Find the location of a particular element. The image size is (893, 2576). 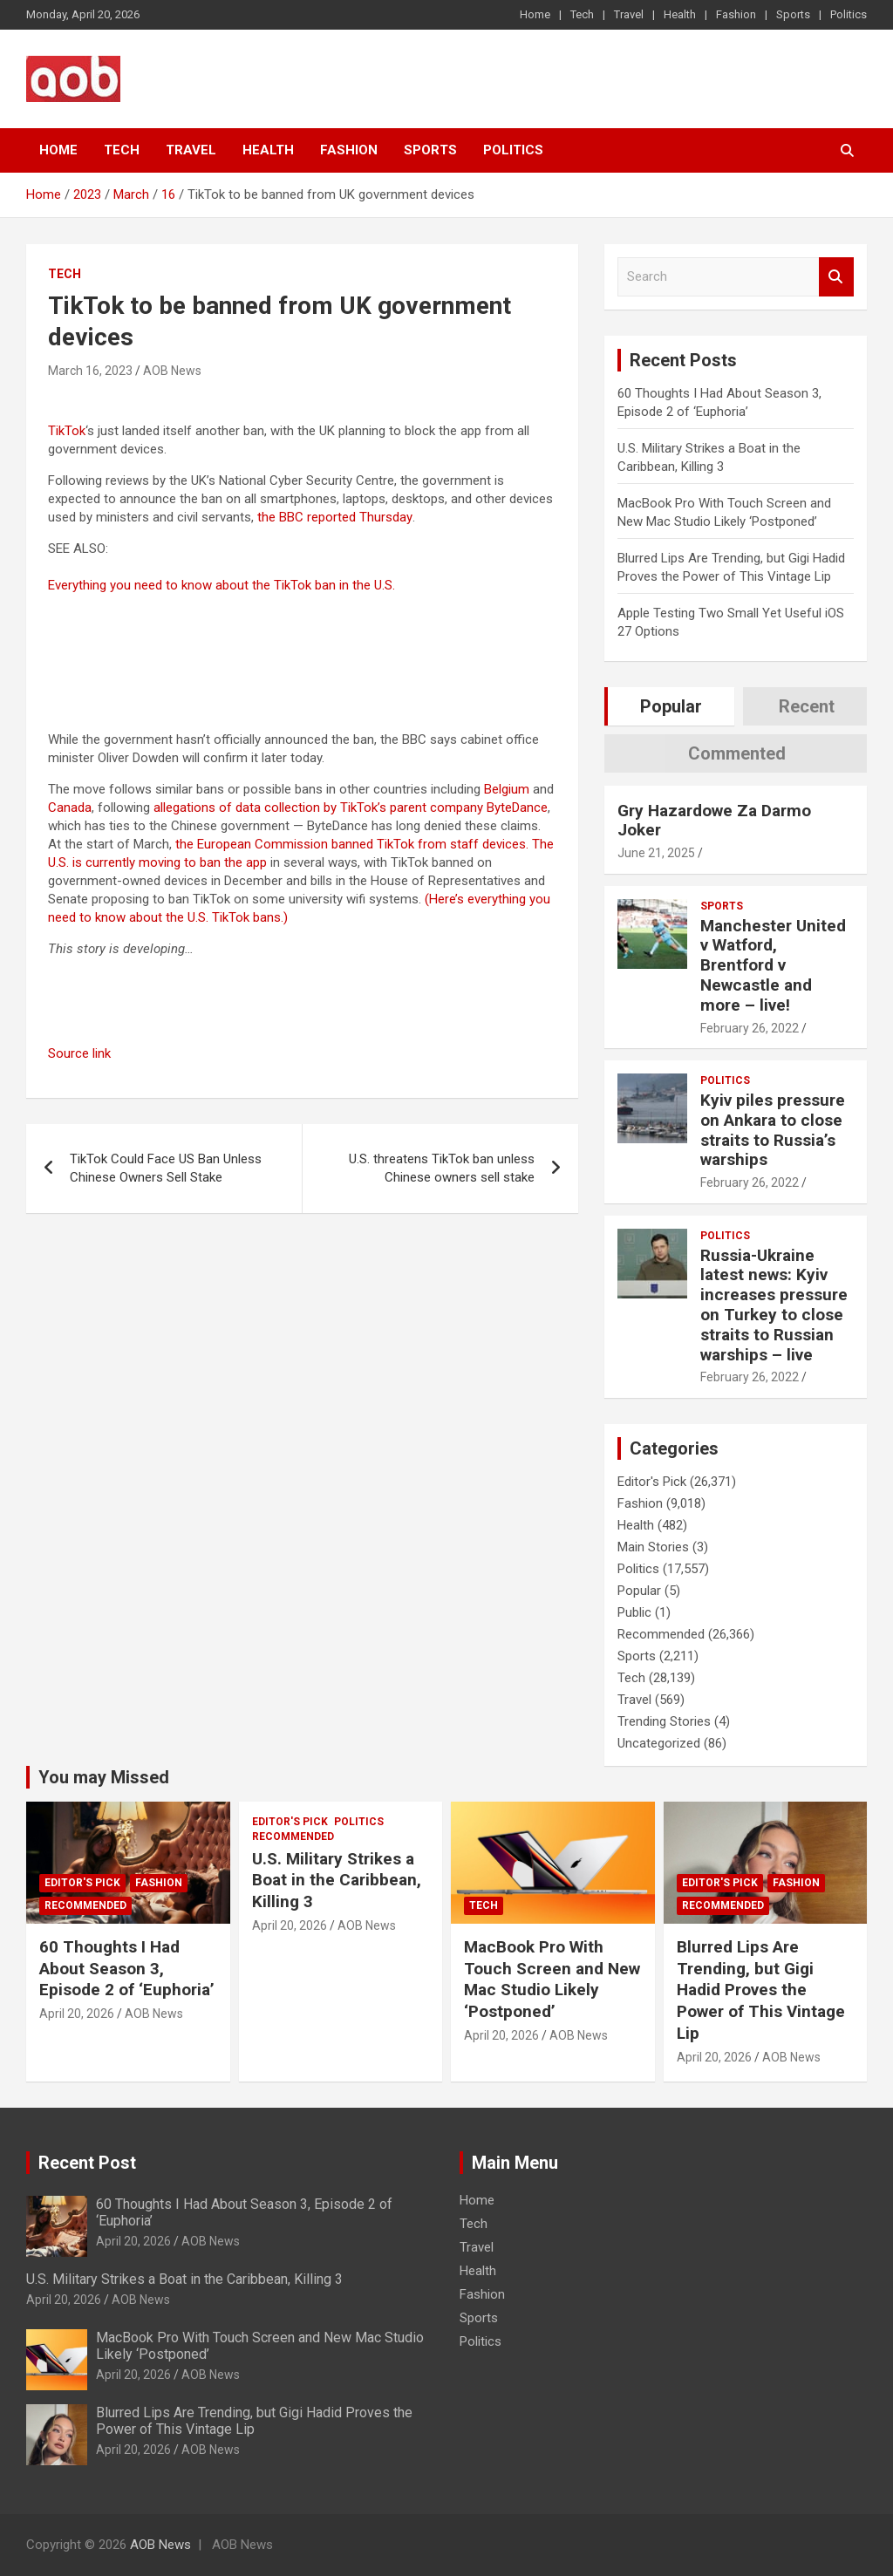

April 20, 2026 is located at coordinates (76, 2014).